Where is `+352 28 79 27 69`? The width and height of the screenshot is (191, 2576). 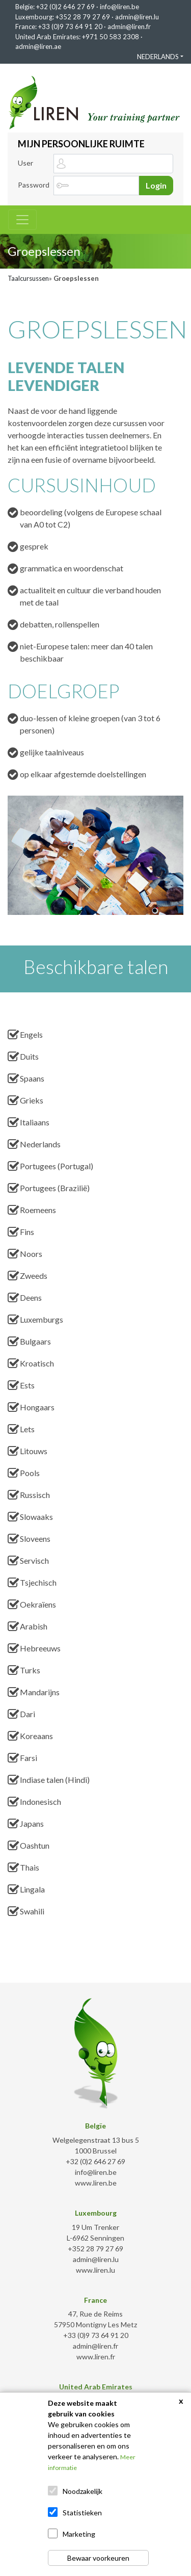
+352 28 79 27 69 is located at coordinates (83, 17).